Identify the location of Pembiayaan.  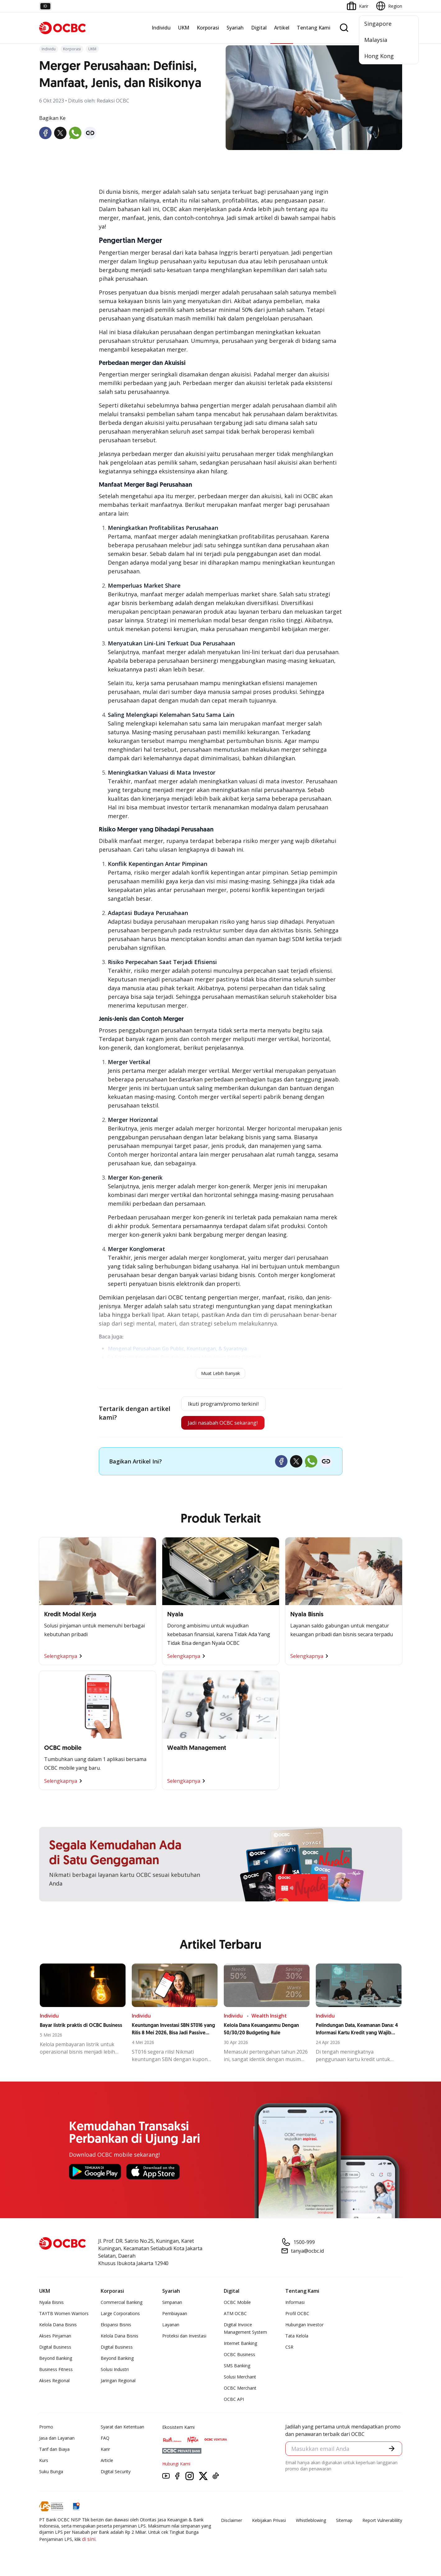
(174, 2316).